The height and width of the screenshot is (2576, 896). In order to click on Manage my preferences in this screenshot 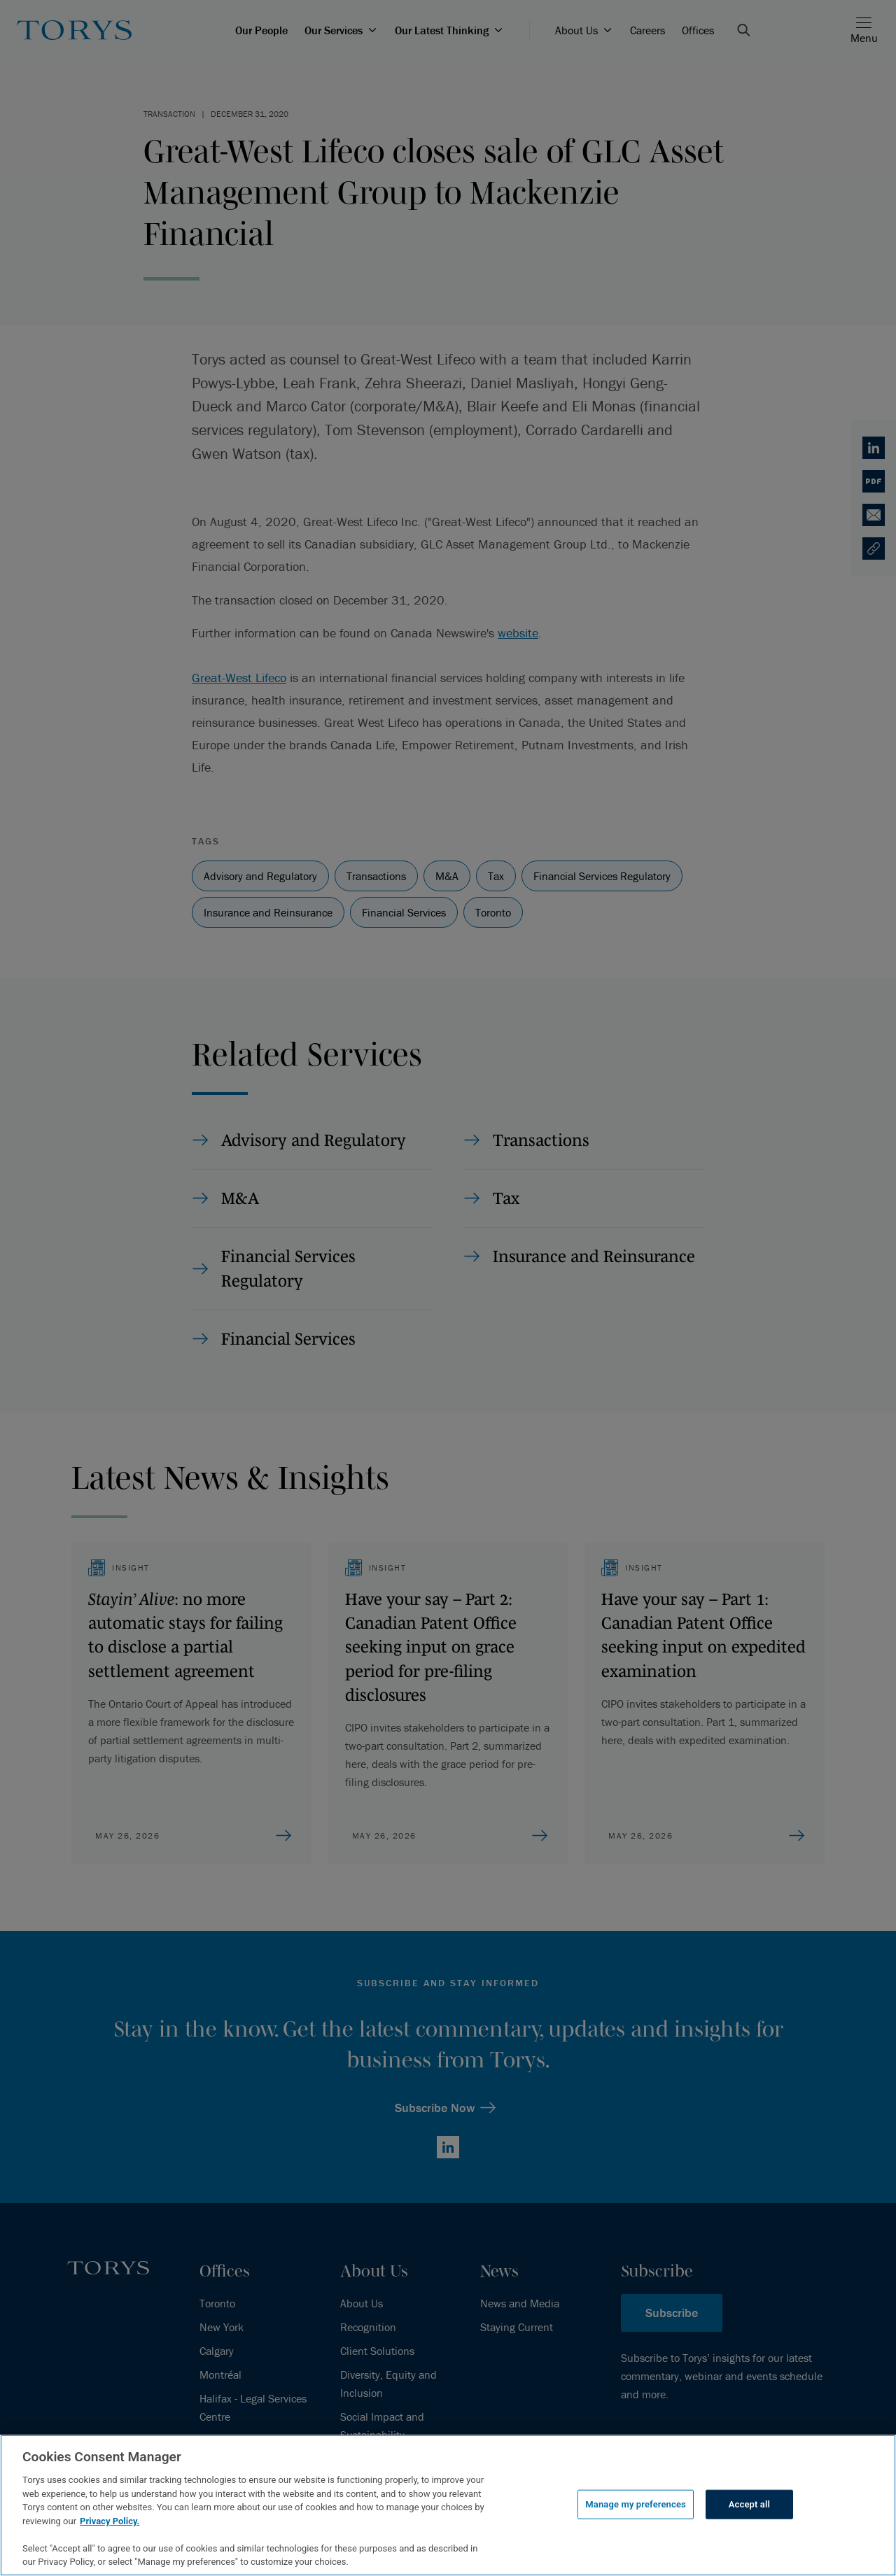, I will do `click(635, 2504)`.